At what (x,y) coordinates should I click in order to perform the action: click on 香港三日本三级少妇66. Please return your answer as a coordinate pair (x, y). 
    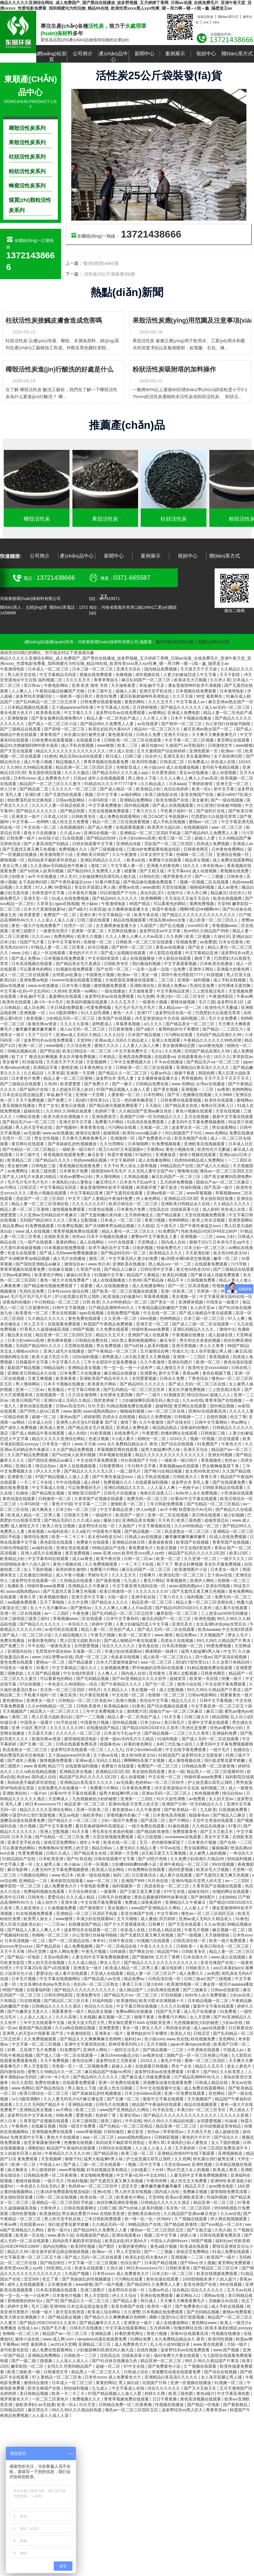
    Looking at the image, I should click on (143, 1984).